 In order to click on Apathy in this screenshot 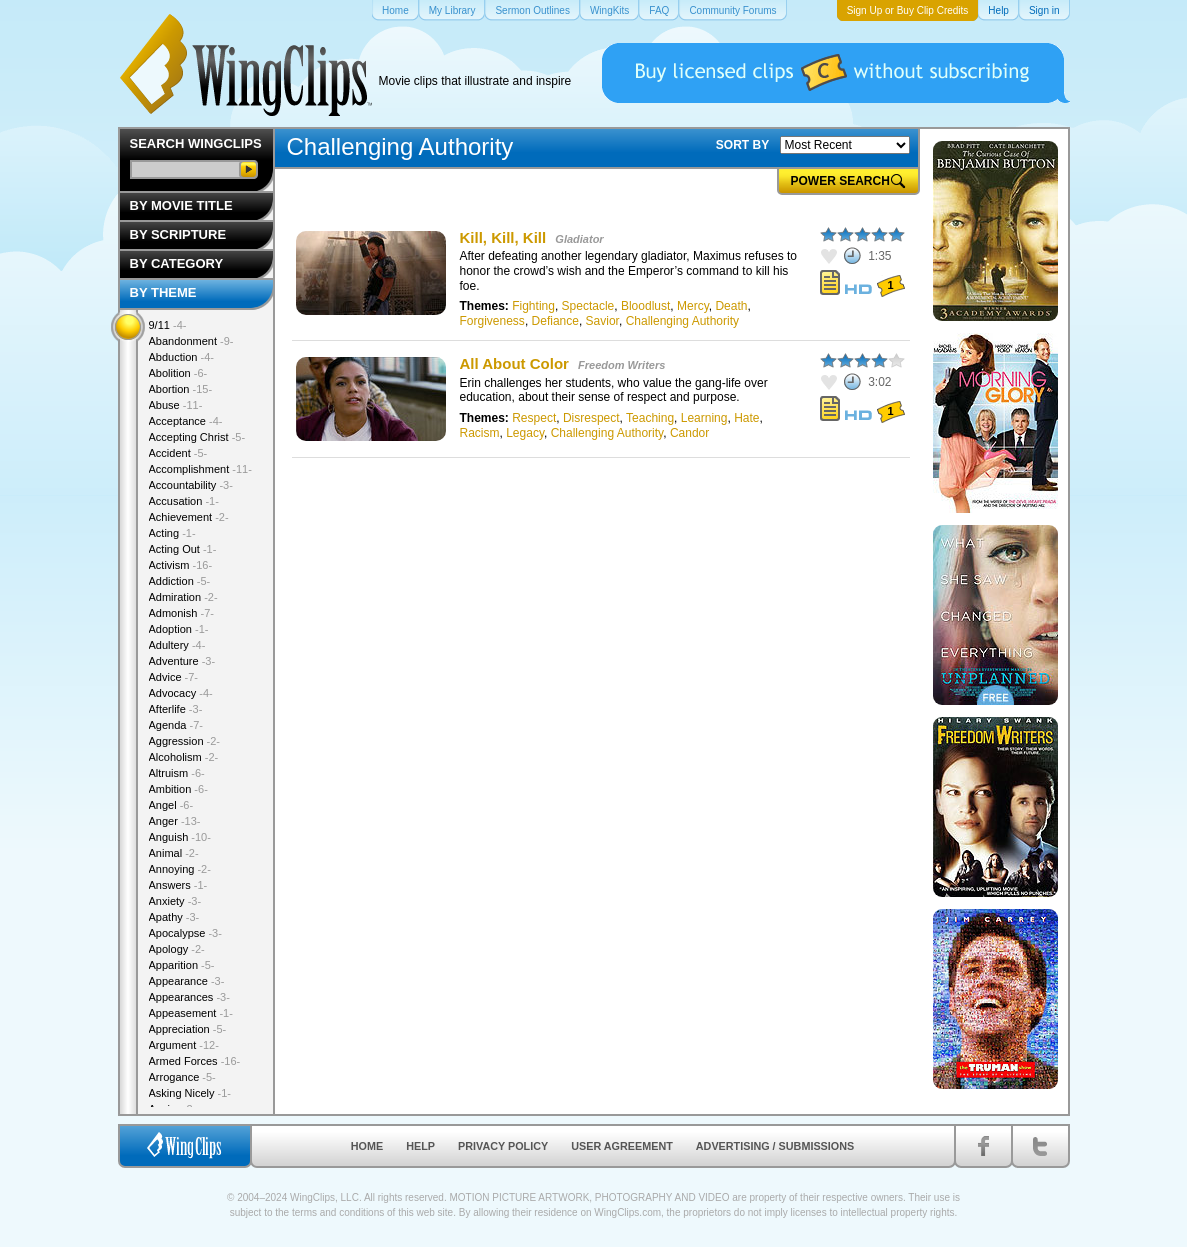, I will do `click(174, 917)`.